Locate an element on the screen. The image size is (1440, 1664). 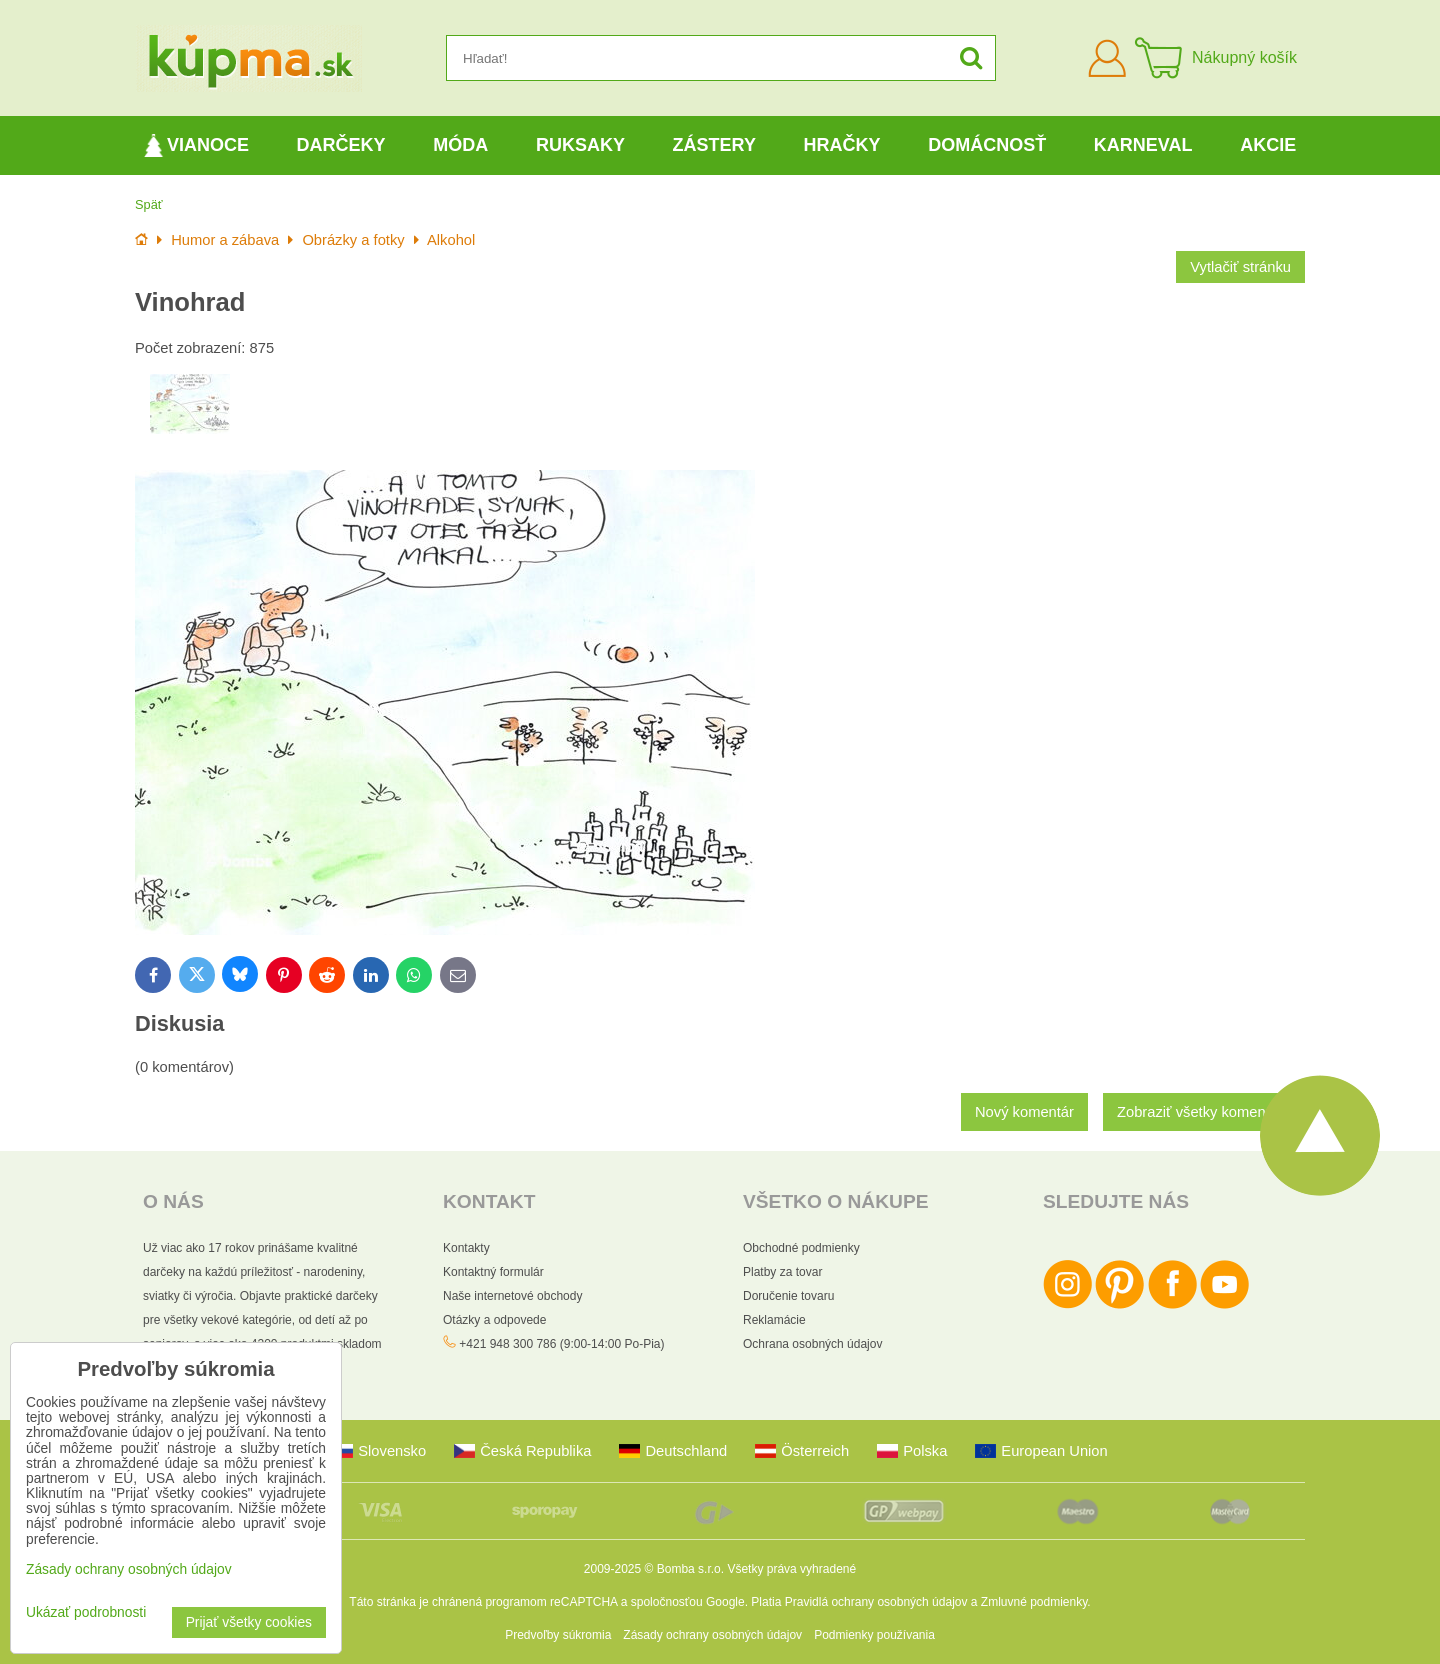
Nový komentár is located at coordinates (1024, 1112).